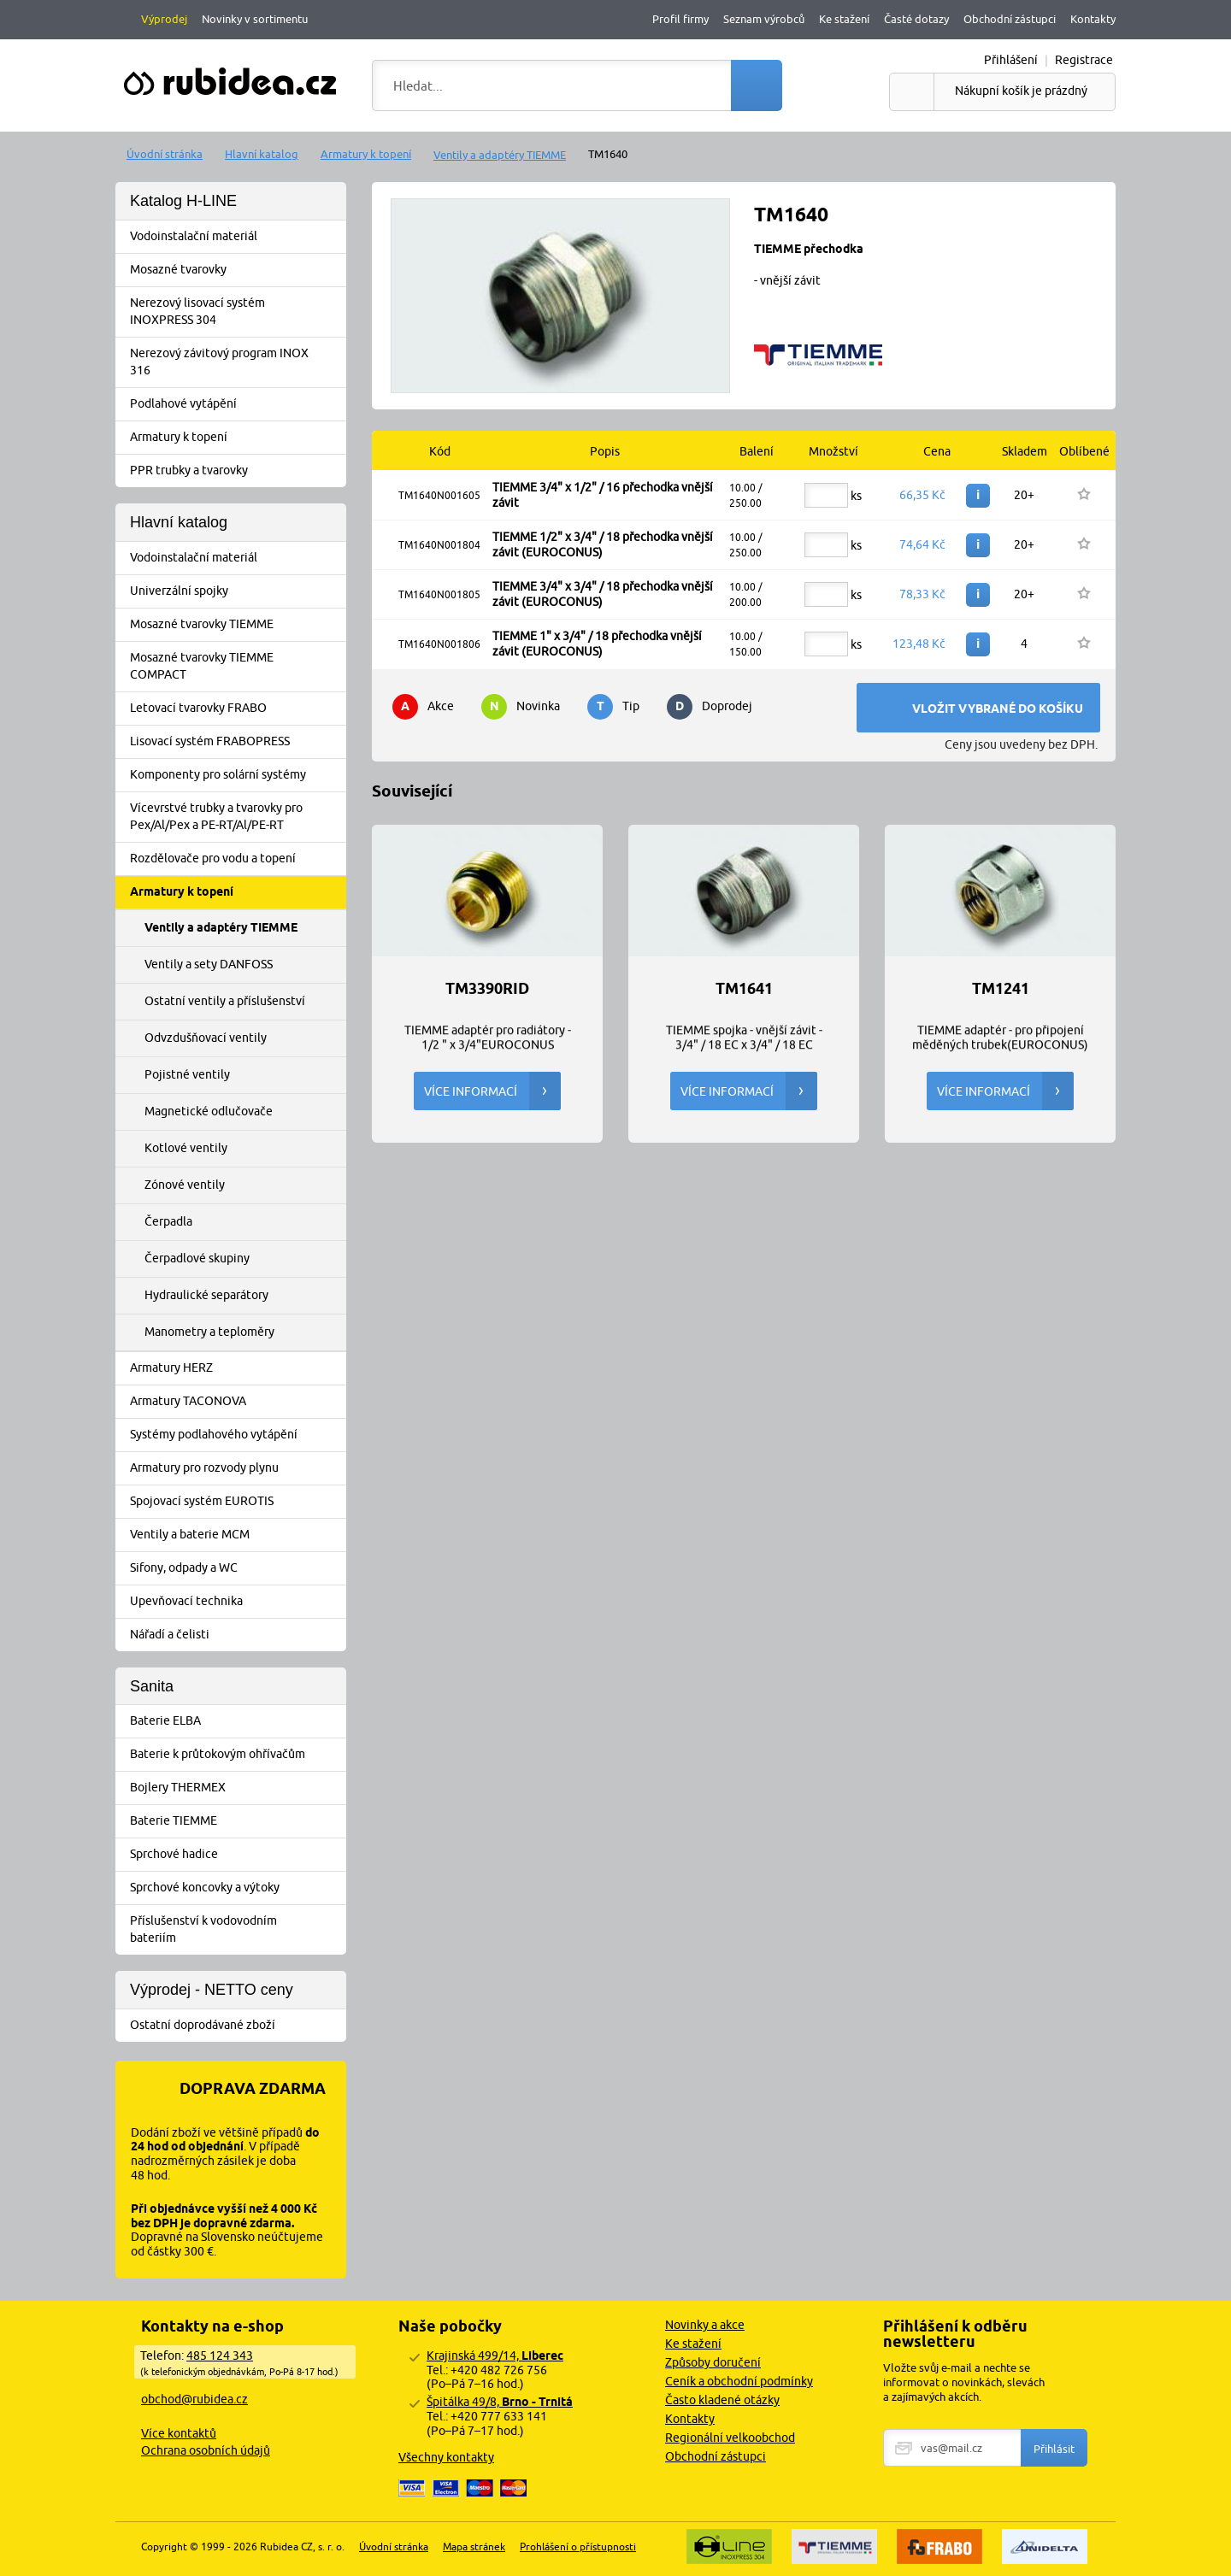 The height and width of the screenshot is (2576, 1231). What do you see at coordinates (236, 775) in the screenshot?
I see `Komponenty pro solární systémy` at bounding box center [236, 775].